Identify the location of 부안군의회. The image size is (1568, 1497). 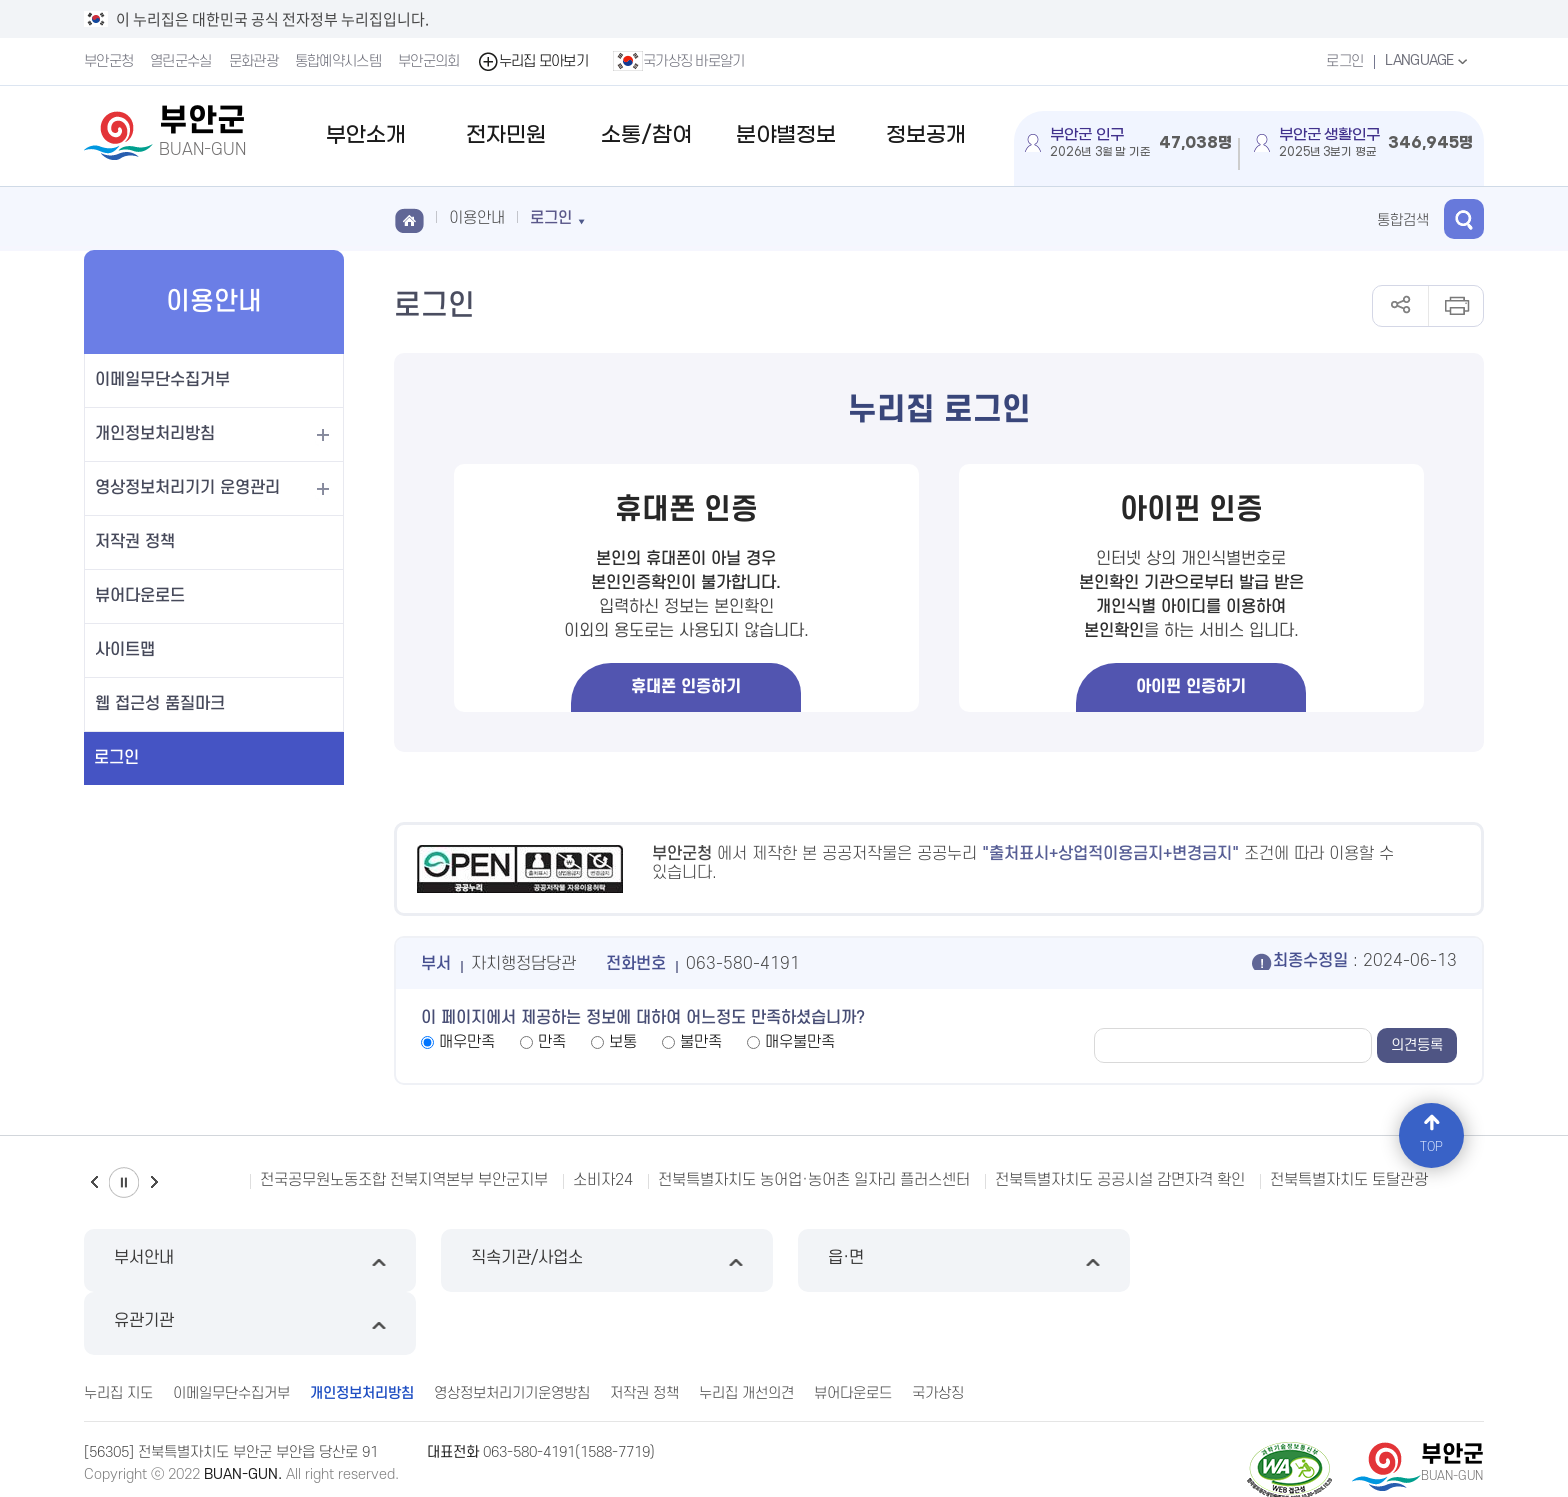
(429, 61).